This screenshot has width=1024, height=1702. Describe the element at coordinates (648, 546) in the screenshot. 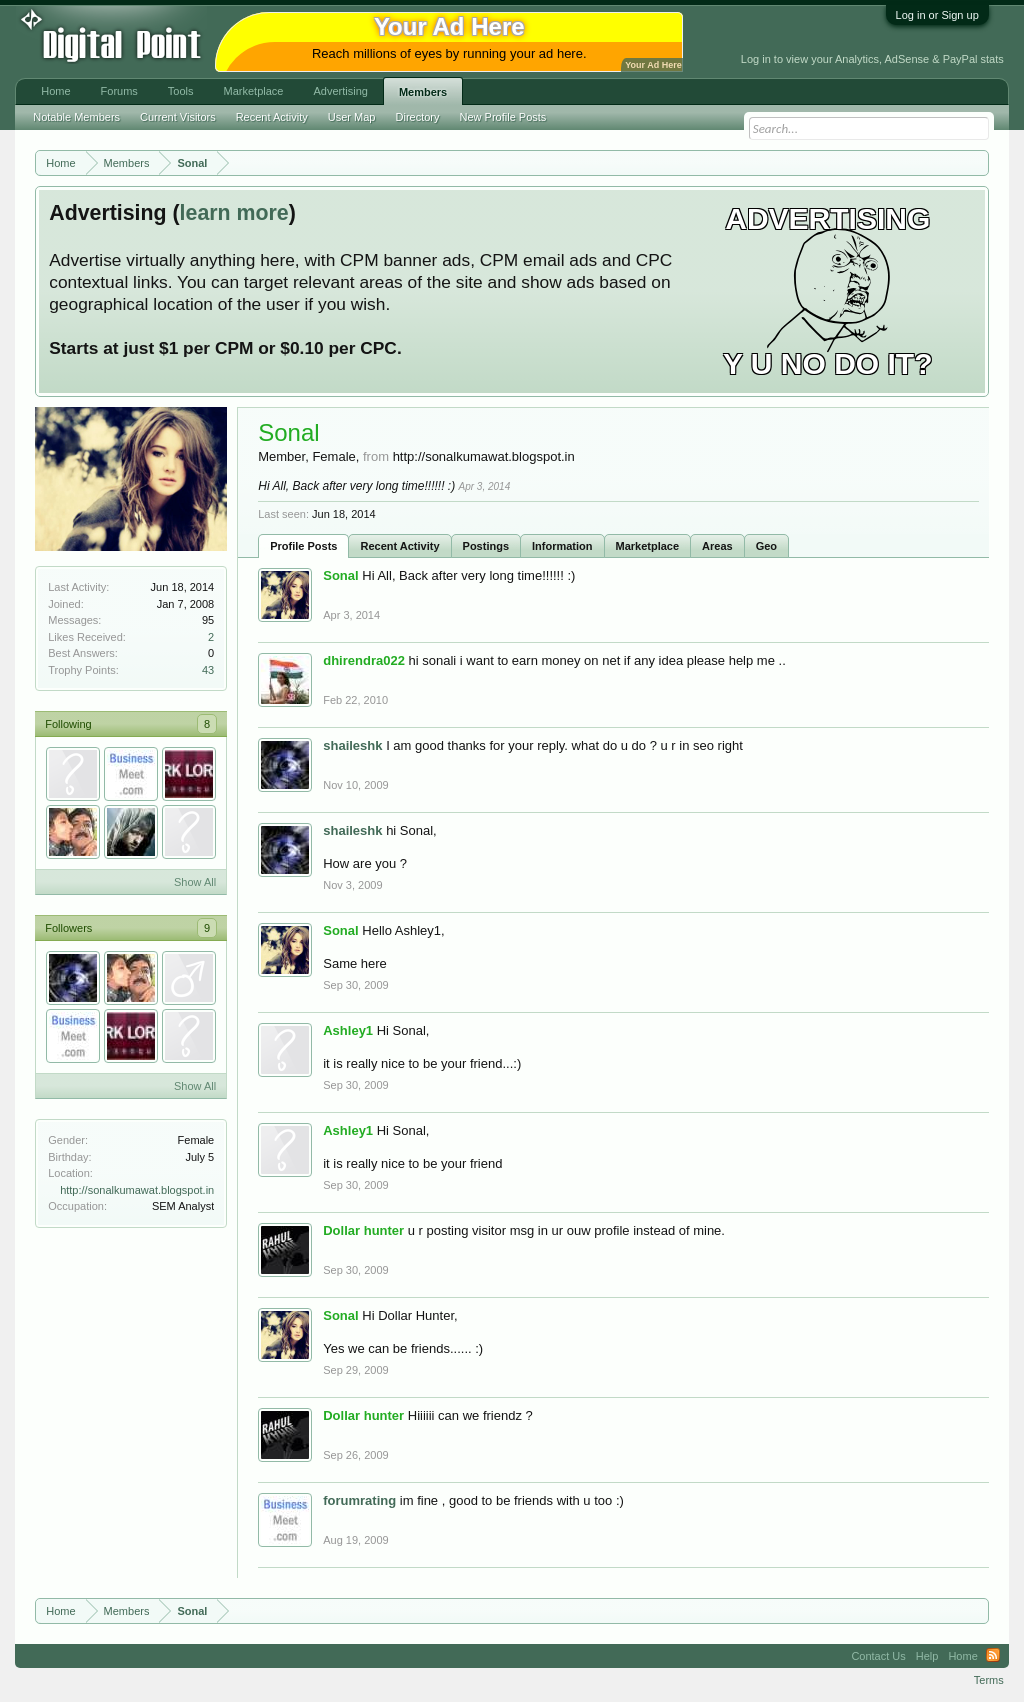

I see `Marketplace` at that location.